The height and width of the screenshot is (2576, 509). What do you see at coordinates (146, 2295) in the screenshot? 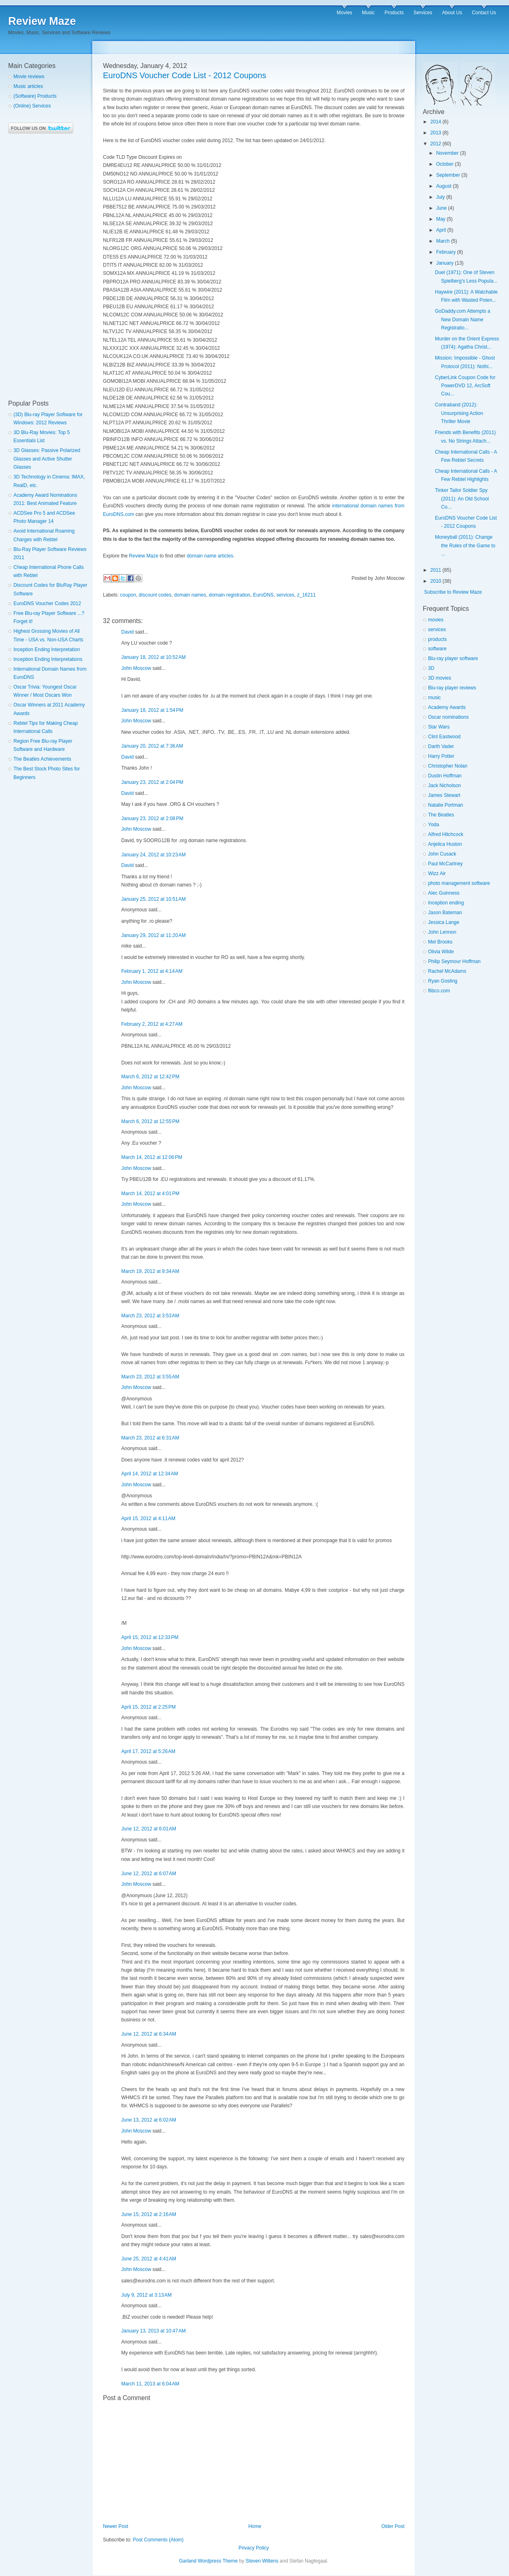
I see `July 9, 2012 at 3:13 AM` at bounding box center [146, 2295].